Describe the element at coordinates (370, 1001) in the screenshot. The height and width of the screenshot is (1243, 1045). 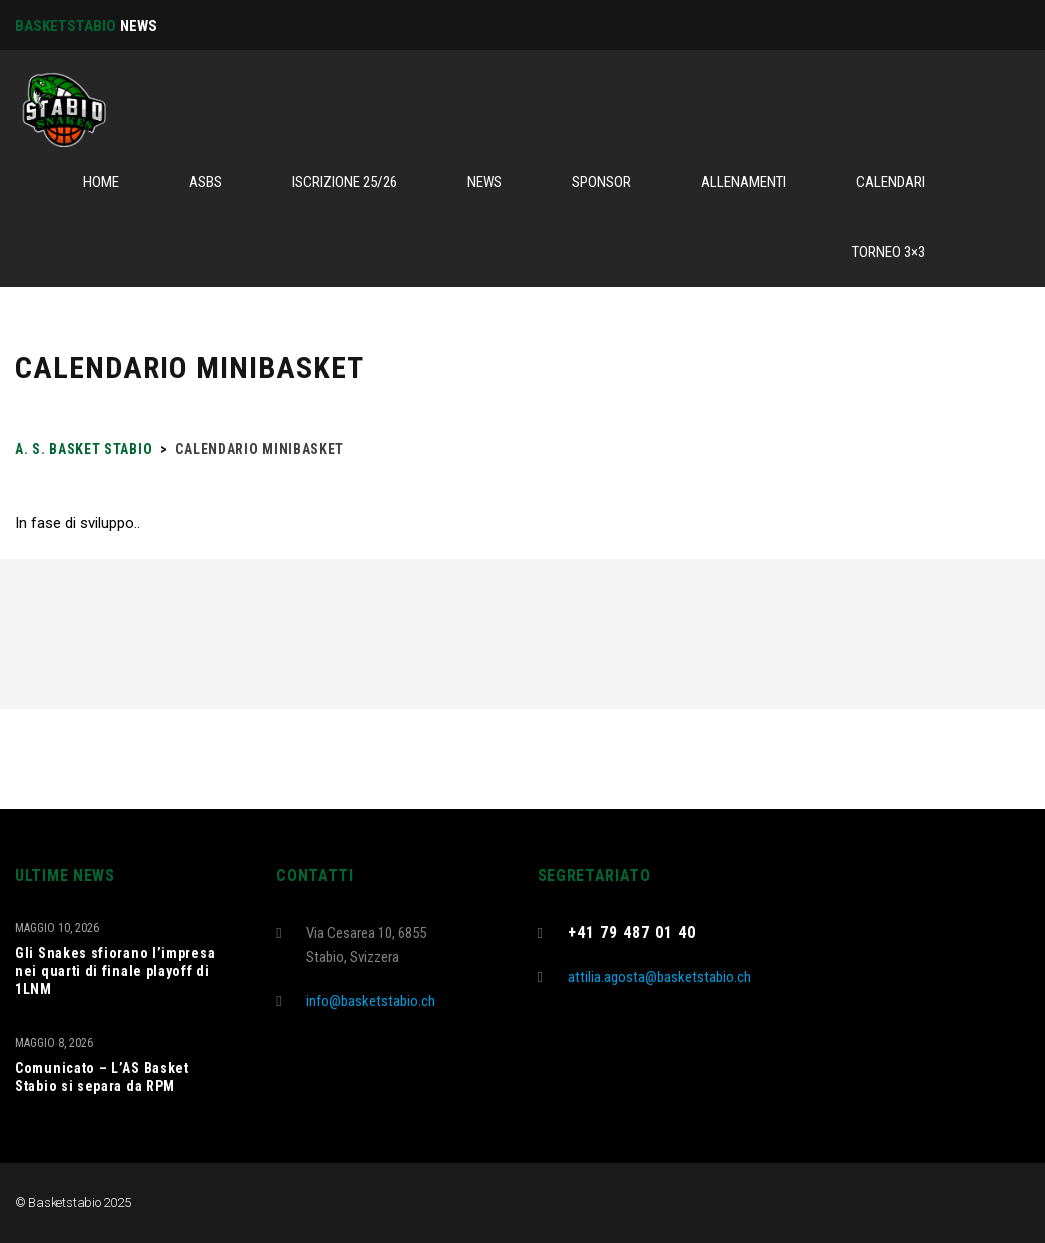
I see `info@basketstabio.ch` at that location.